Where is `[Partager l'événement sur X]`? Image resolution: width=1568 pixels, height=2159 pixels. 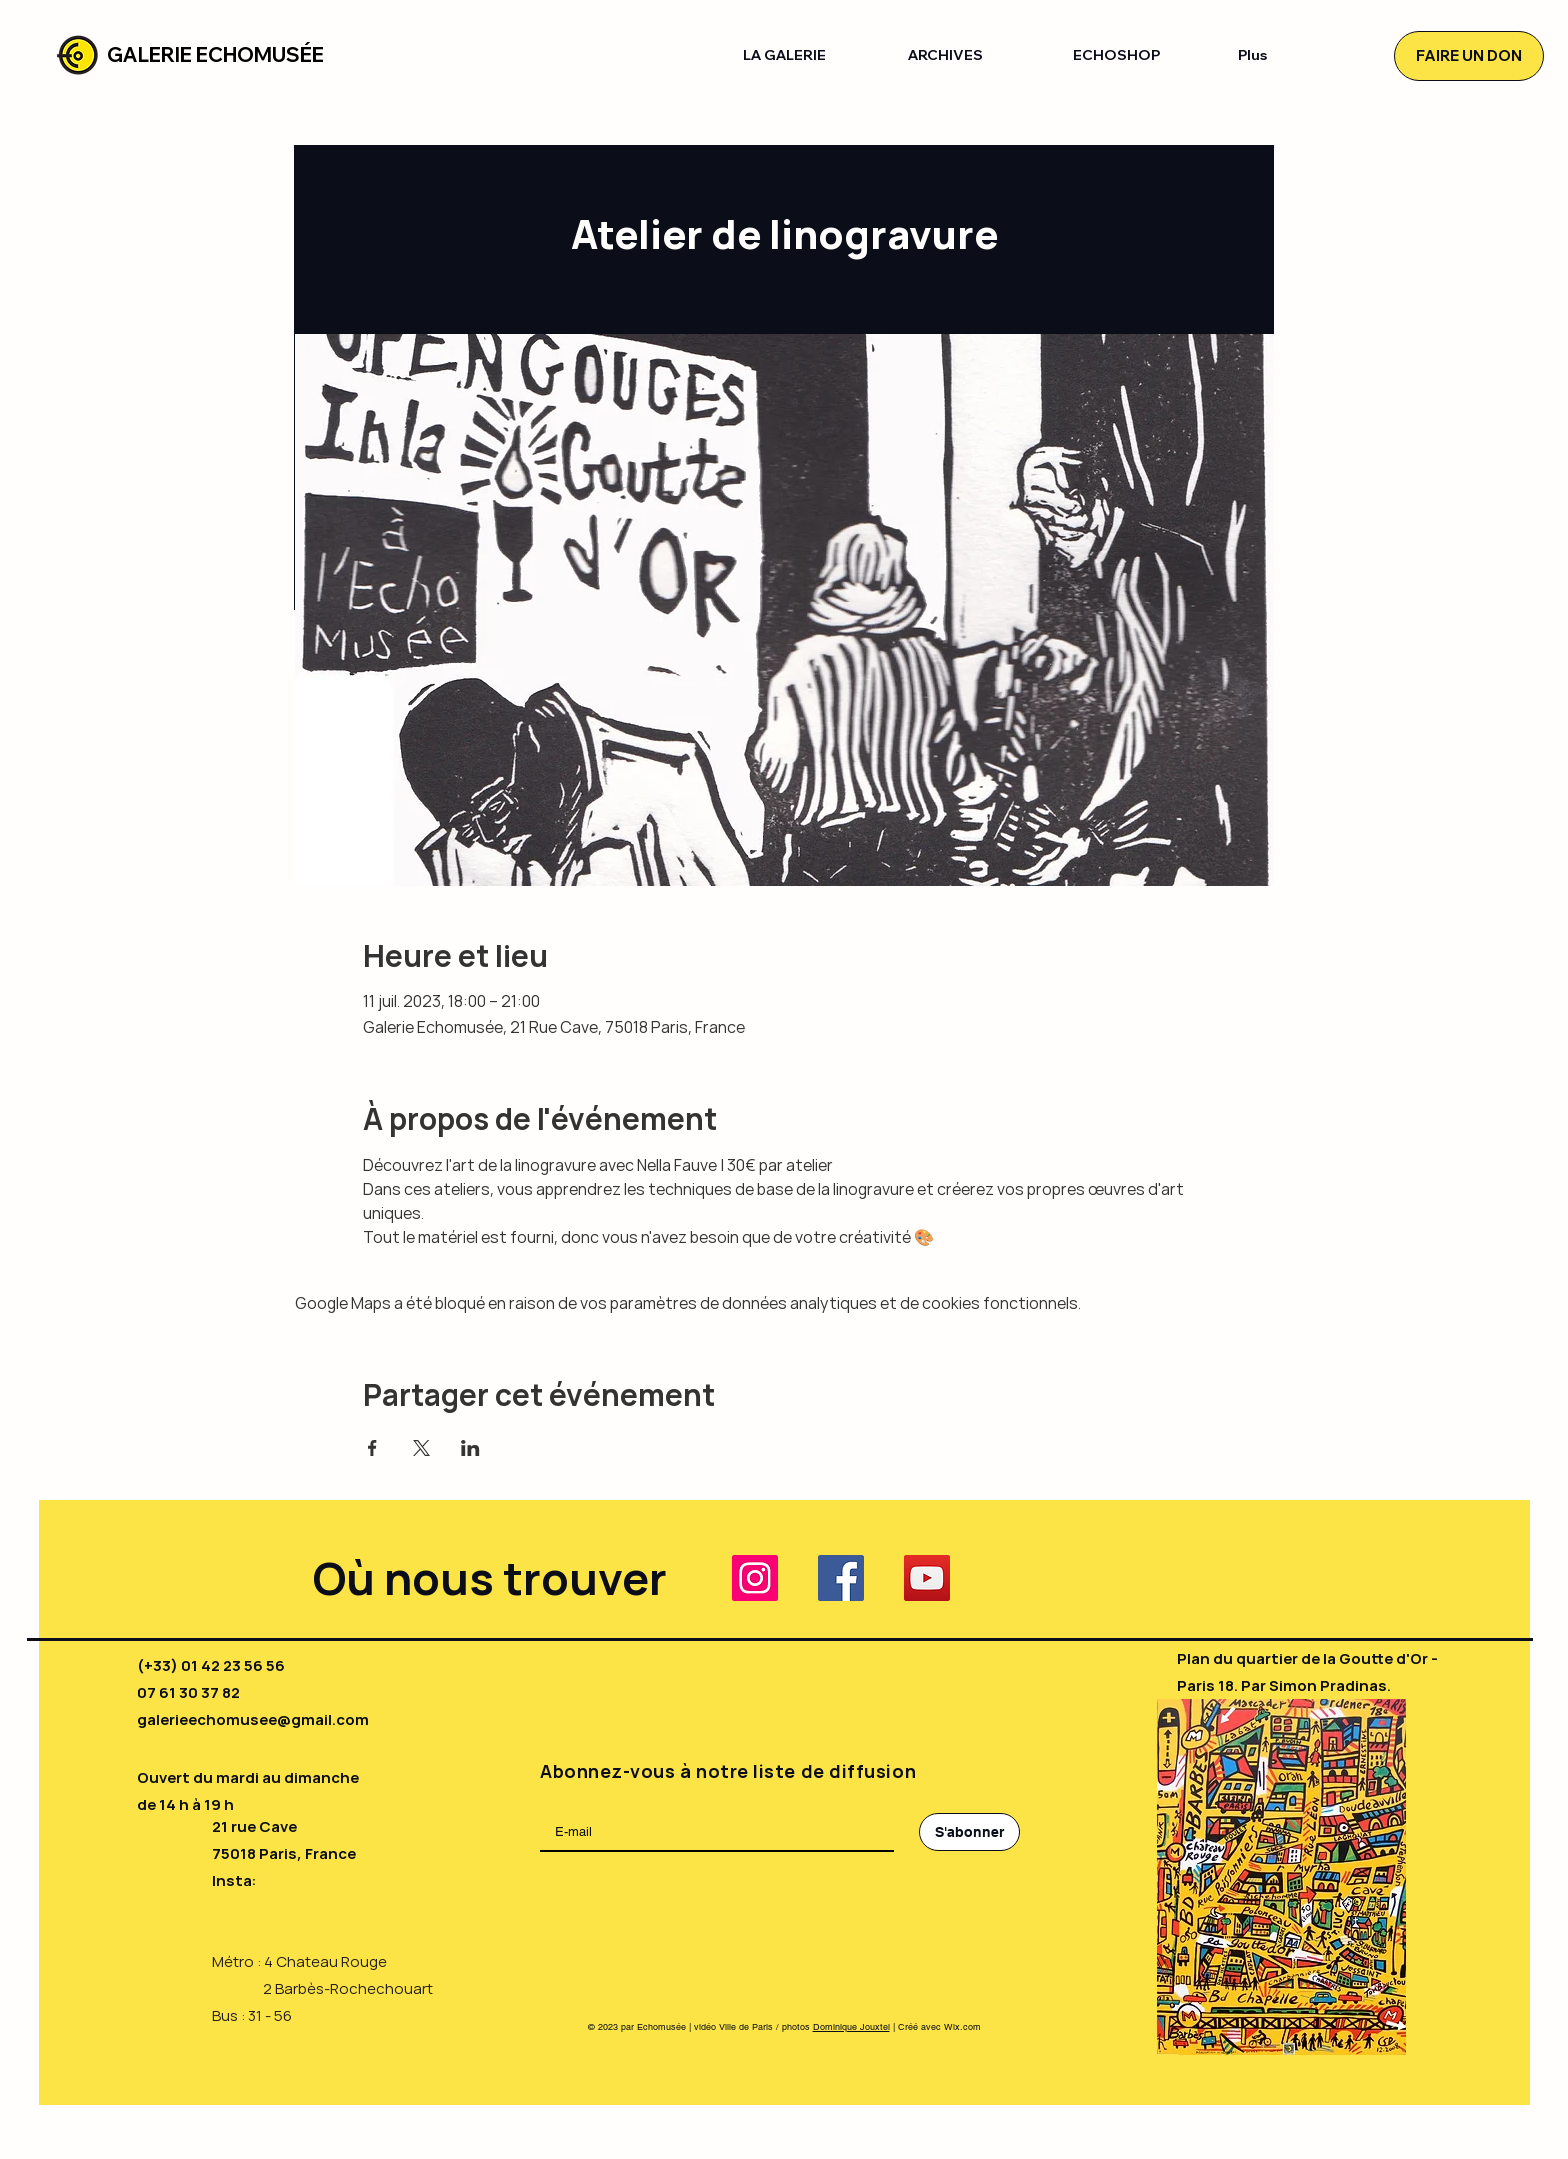 [Partager l'événement sur X] is located at coordinates (421, 1448).